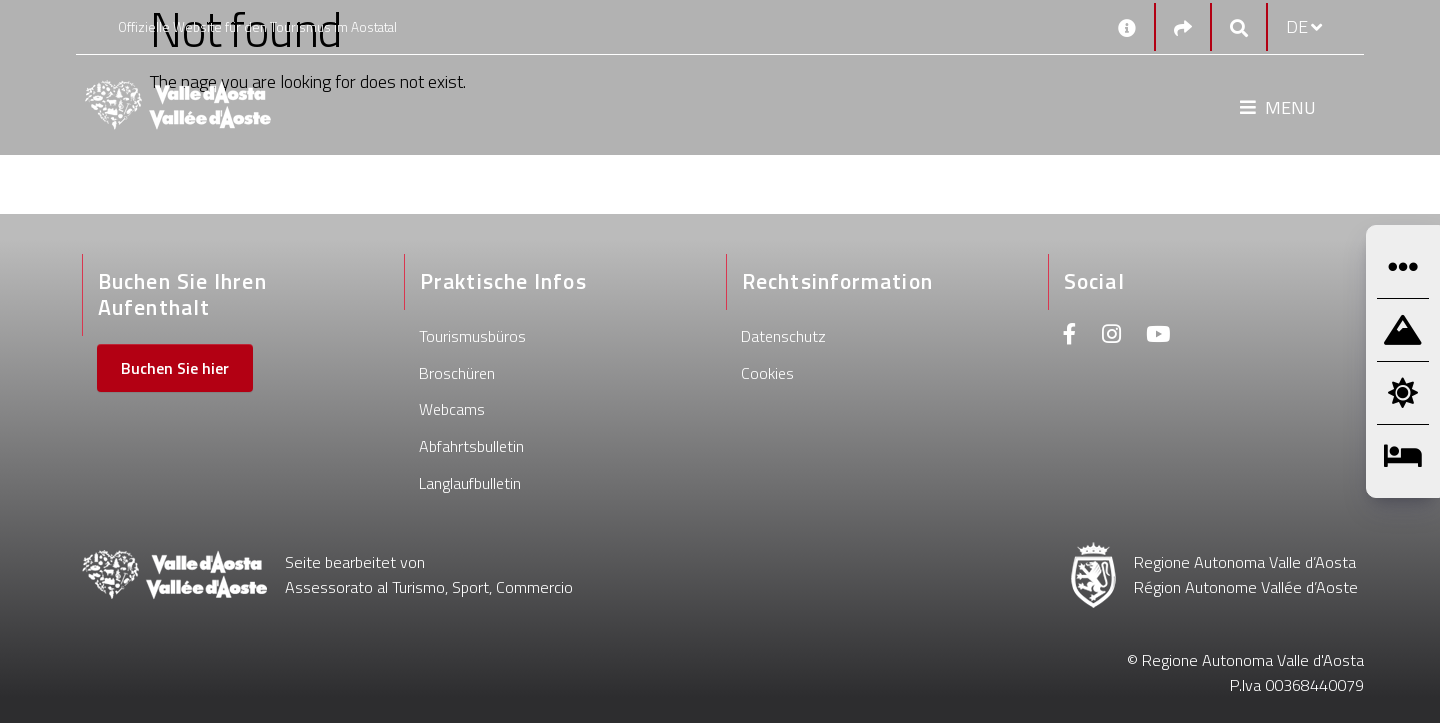 This screenshot has width=1440, height=723. I want to click on [Social links], so click(1183, 27).